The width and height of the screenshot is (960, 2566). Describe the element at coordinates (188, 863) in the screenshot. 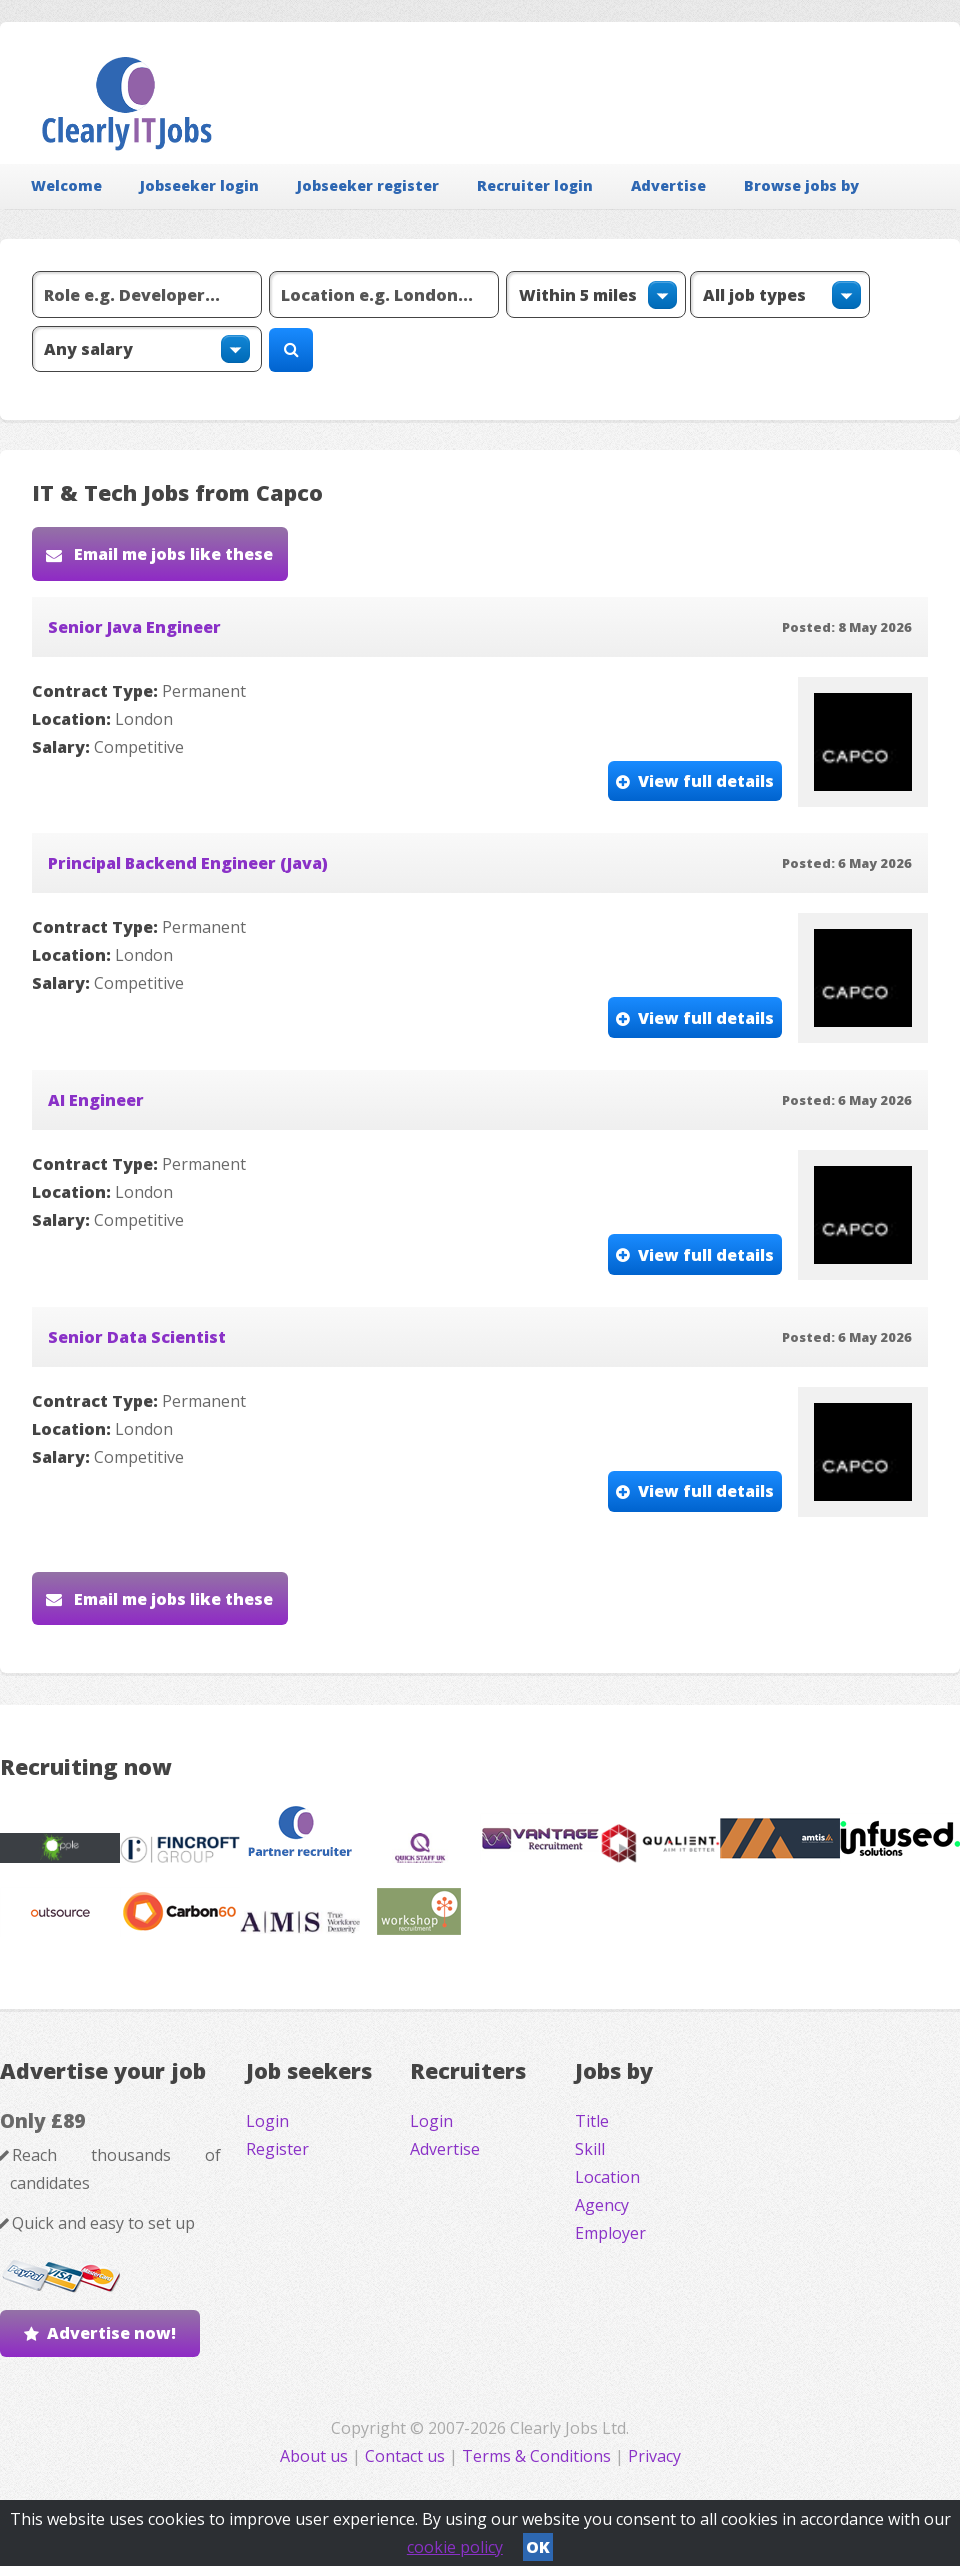

I see `Principal Backend Engineer (Java)` at that location.